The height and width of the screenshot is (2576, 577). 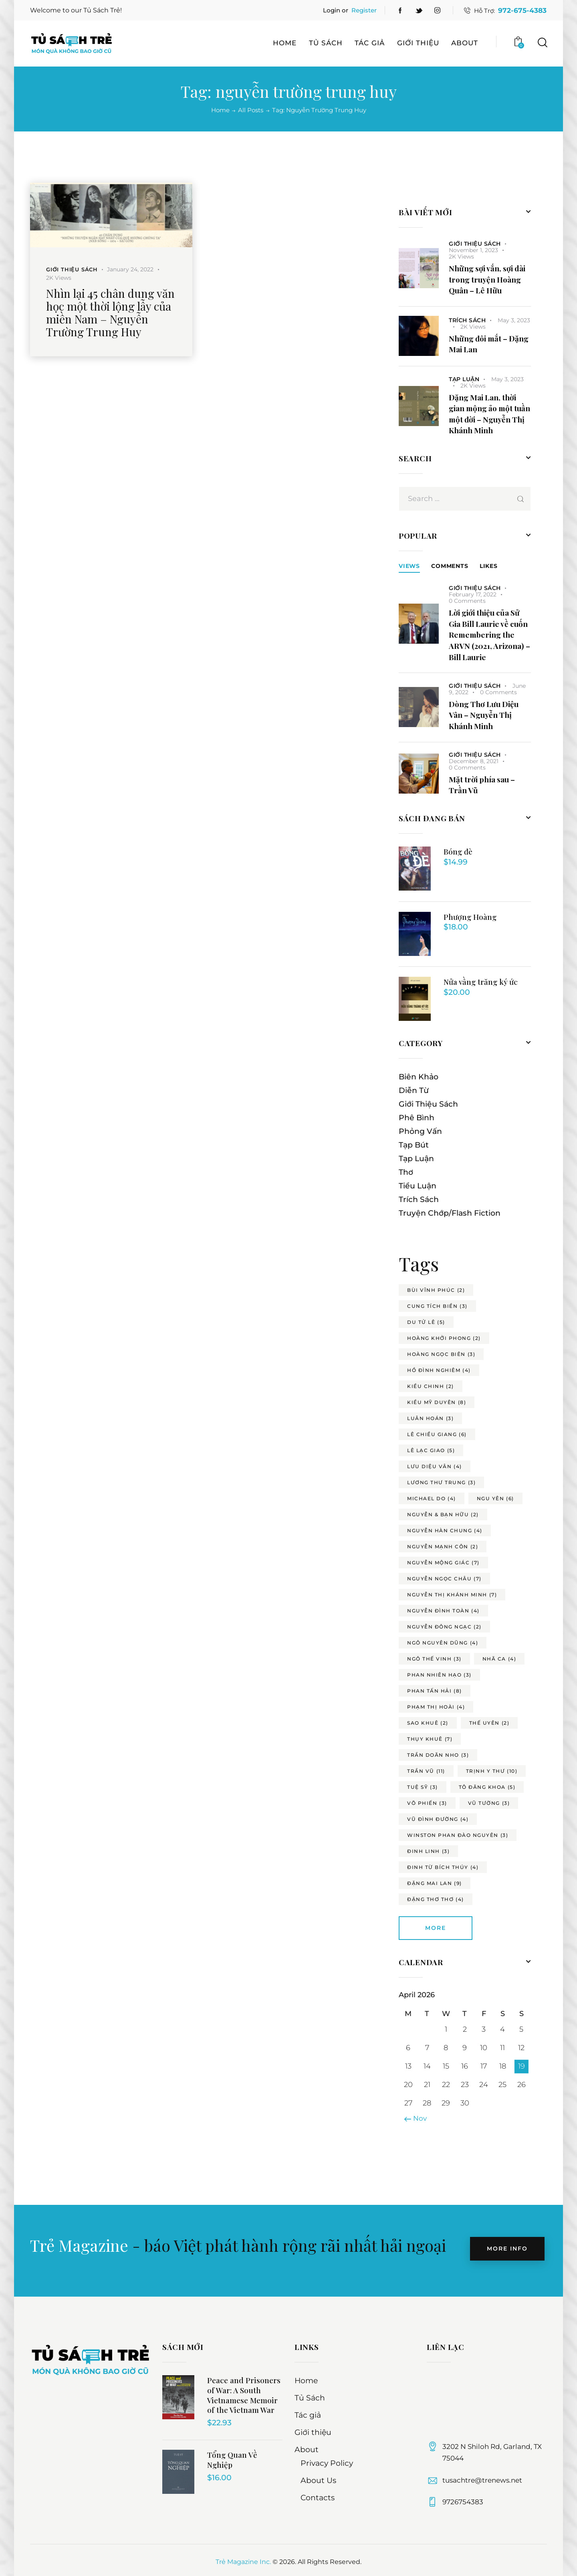 What do you see at coordinates (318, 2497) in the screenshot?
I see `Contacts` at bounding box center [318, 2497].